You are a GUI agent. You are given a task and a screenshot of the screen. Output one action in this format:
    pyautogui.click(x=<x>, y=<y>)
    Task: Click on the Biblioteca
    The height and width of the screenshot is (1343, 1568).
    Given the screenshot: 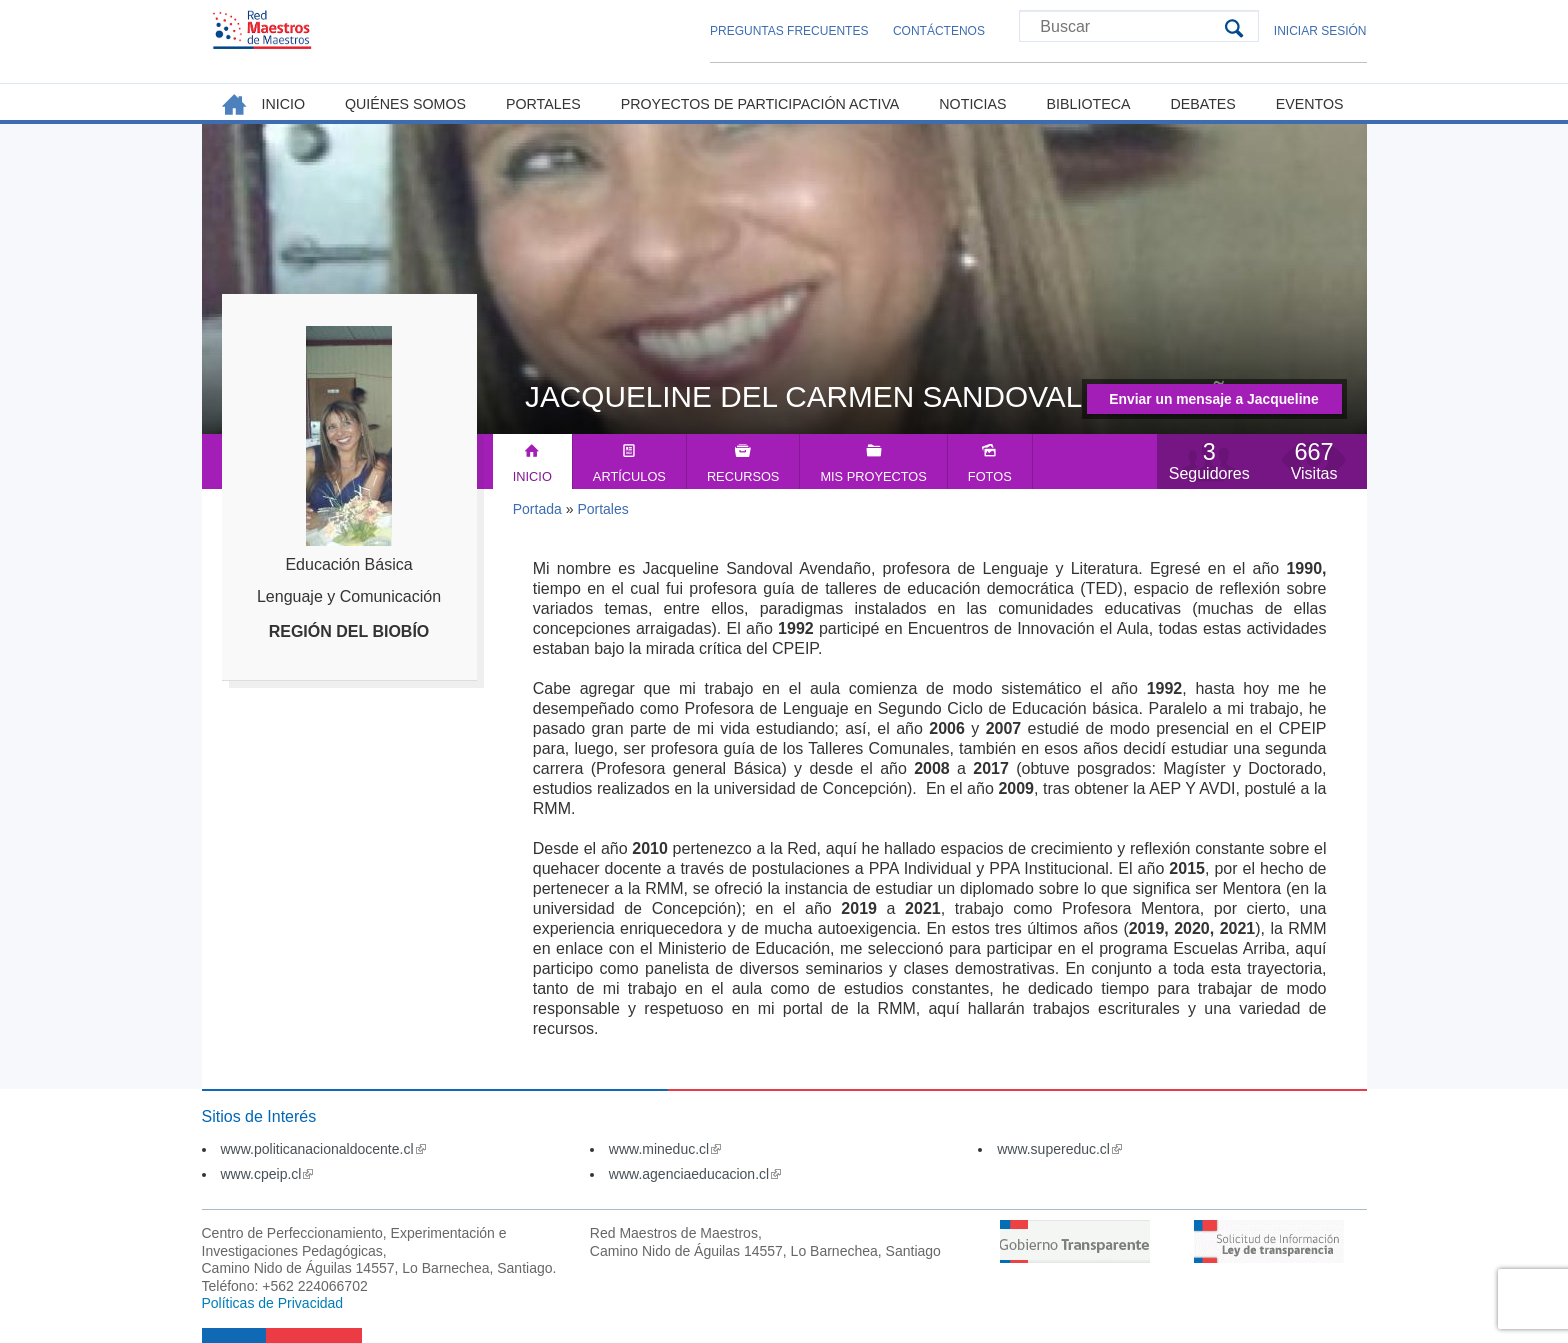 What is the action you would take?
    pyautogui.click(x=1089, y=104)
    